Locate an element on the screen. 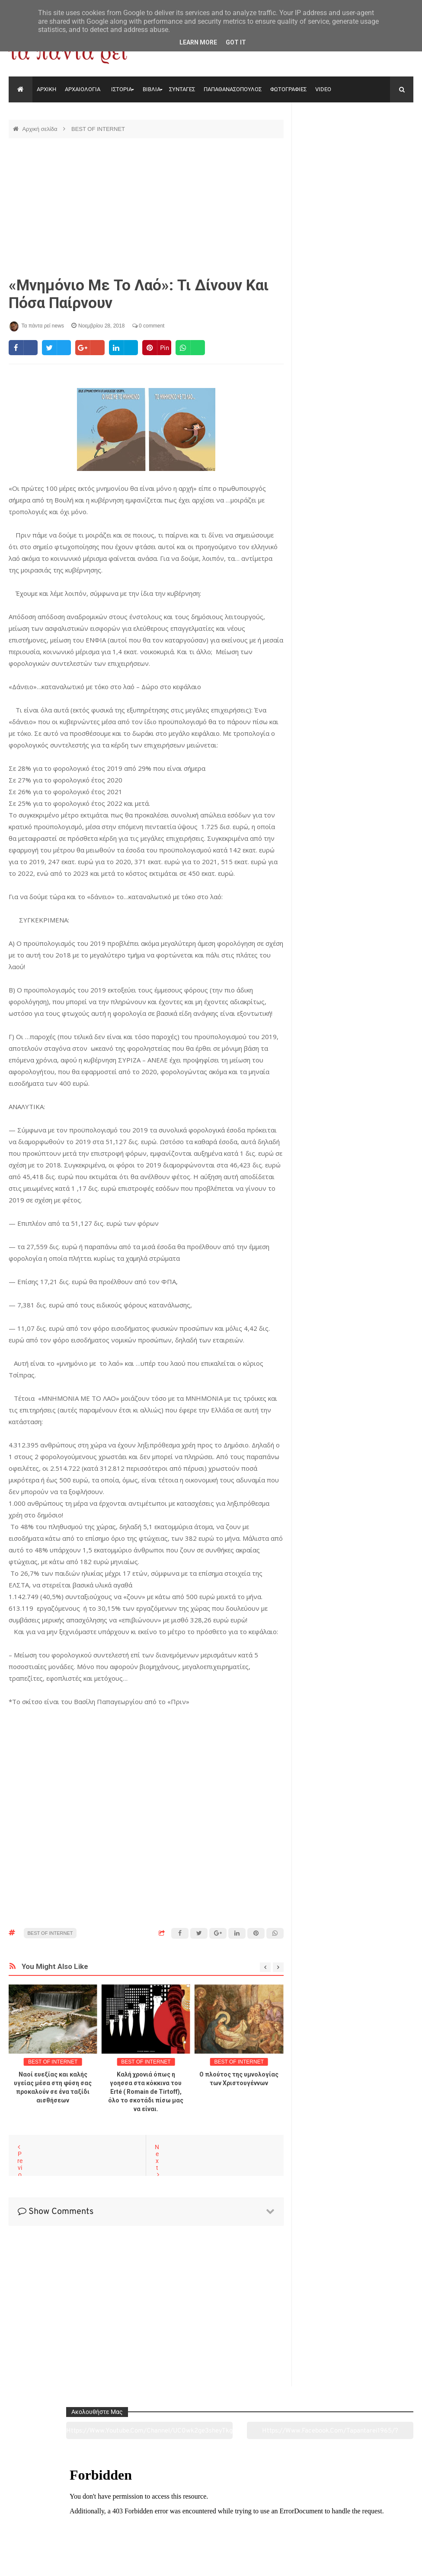 Image resolution: width=422 pixels, height=2576 pixels. tapantareinews.gr is located at coordinates (389, 2562).